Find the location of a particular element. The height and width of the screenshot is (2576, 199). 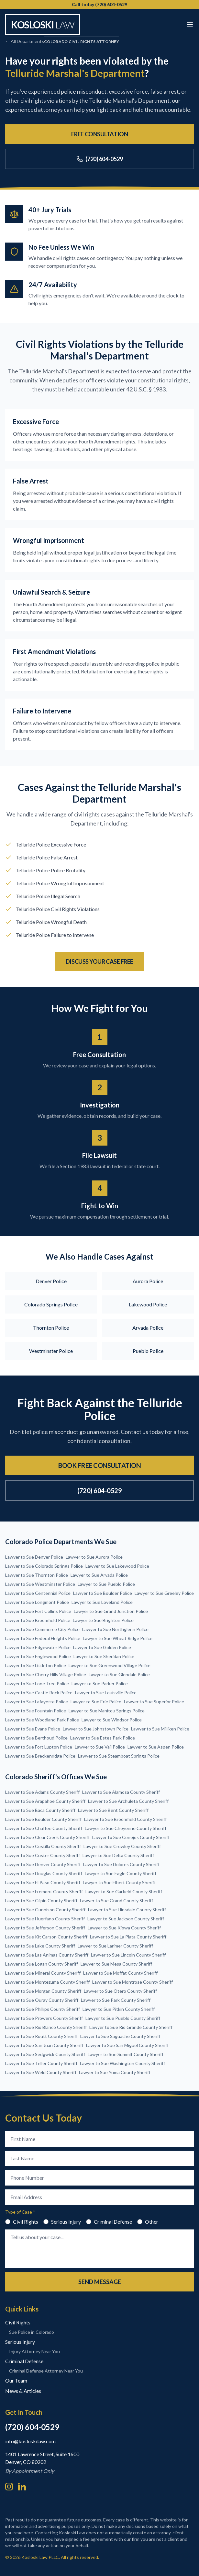

Lawyer to Sue Montrose County Sheriff is located at coordinates (132, 1982).